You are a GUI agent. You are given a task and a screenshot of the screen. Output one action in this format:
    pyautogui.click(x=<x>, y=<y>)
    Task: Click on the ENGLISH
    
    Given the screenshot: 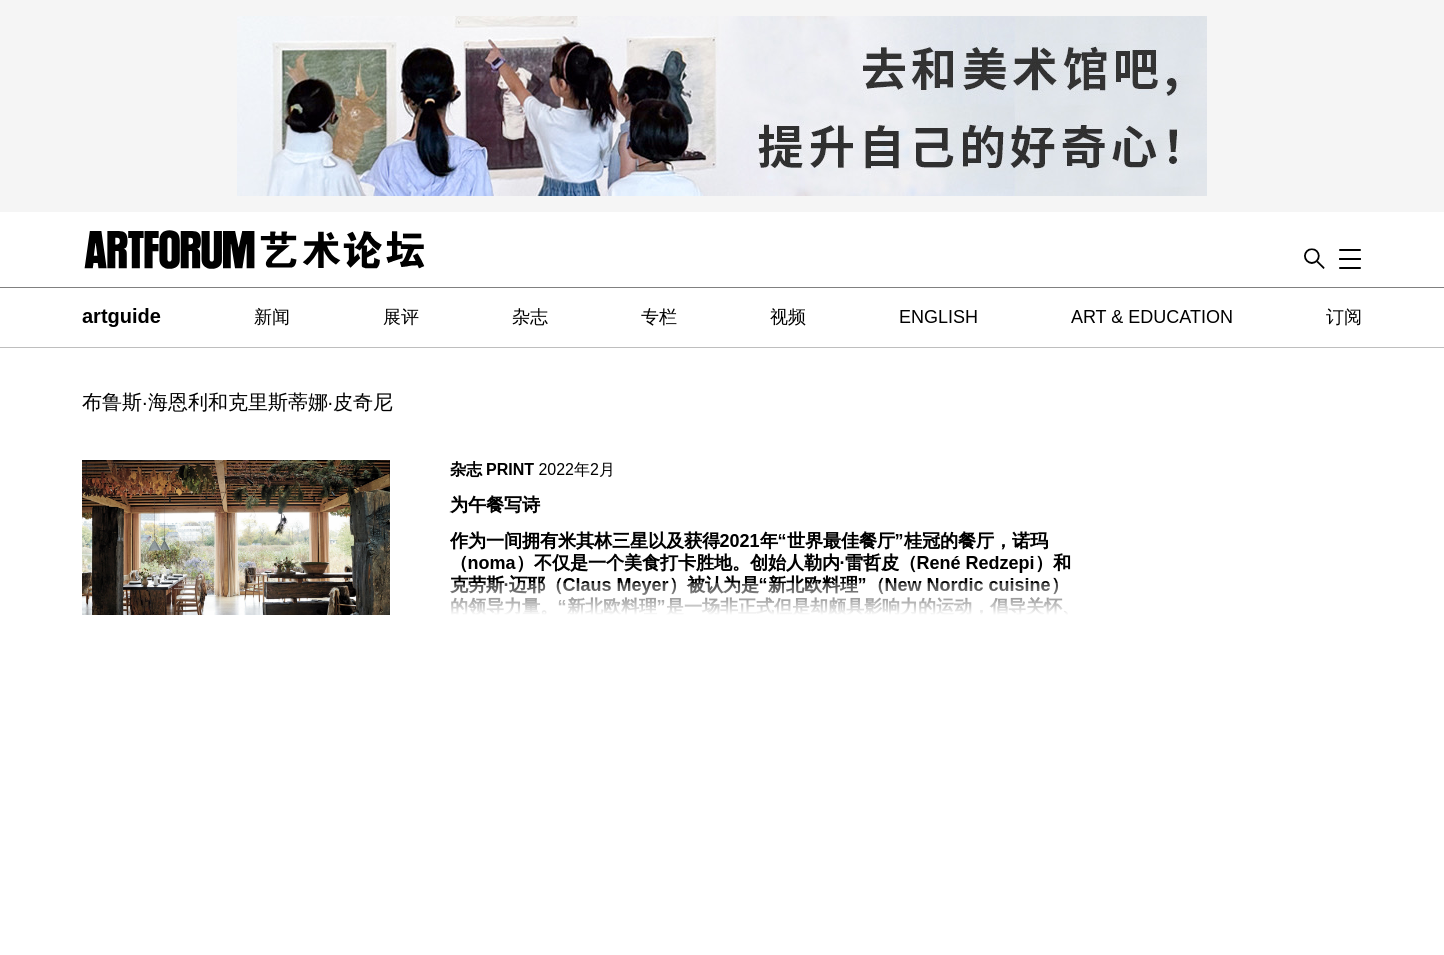 What is the action you would take?
    pyautogui.click(x=938, y=317)
    